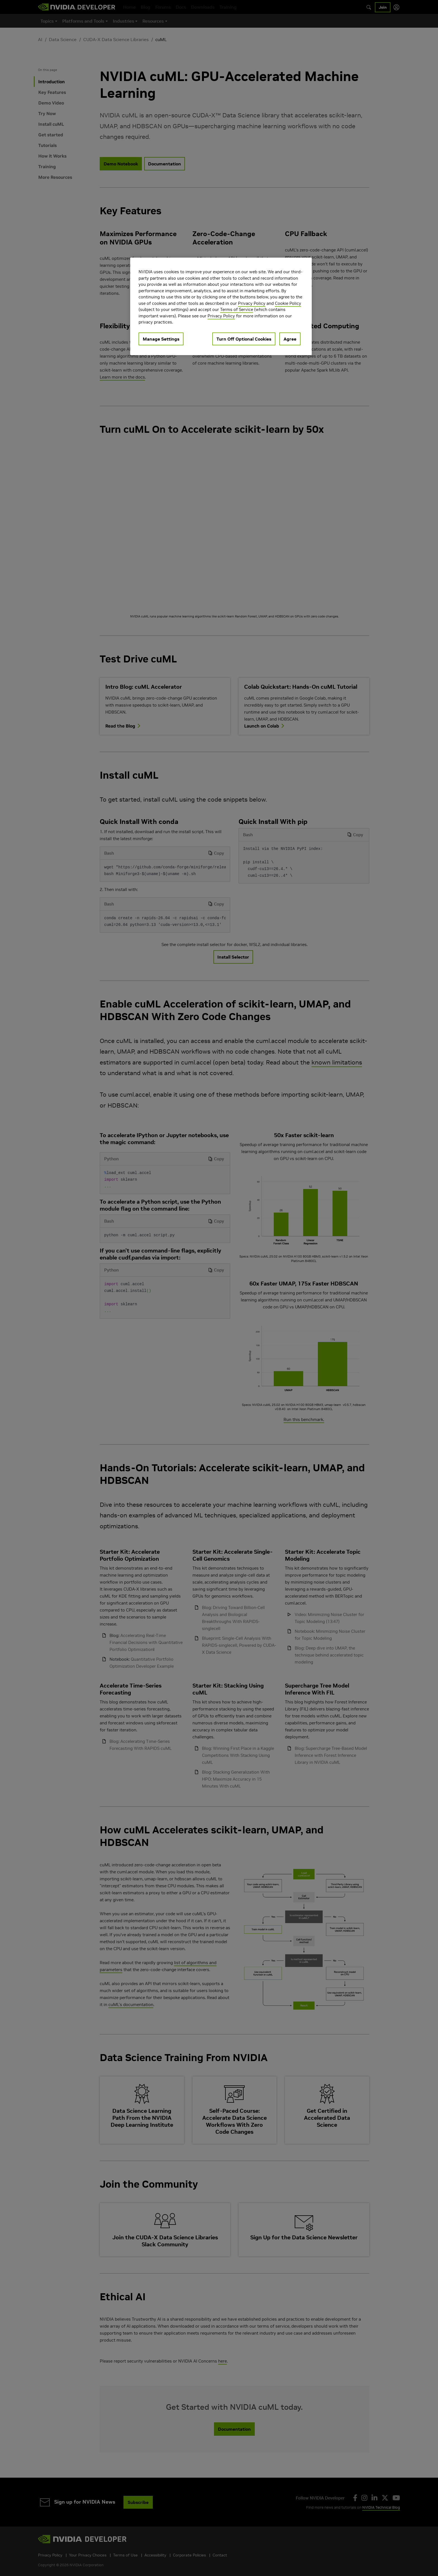  I want to click on Terms of Service, so click(236, 309).